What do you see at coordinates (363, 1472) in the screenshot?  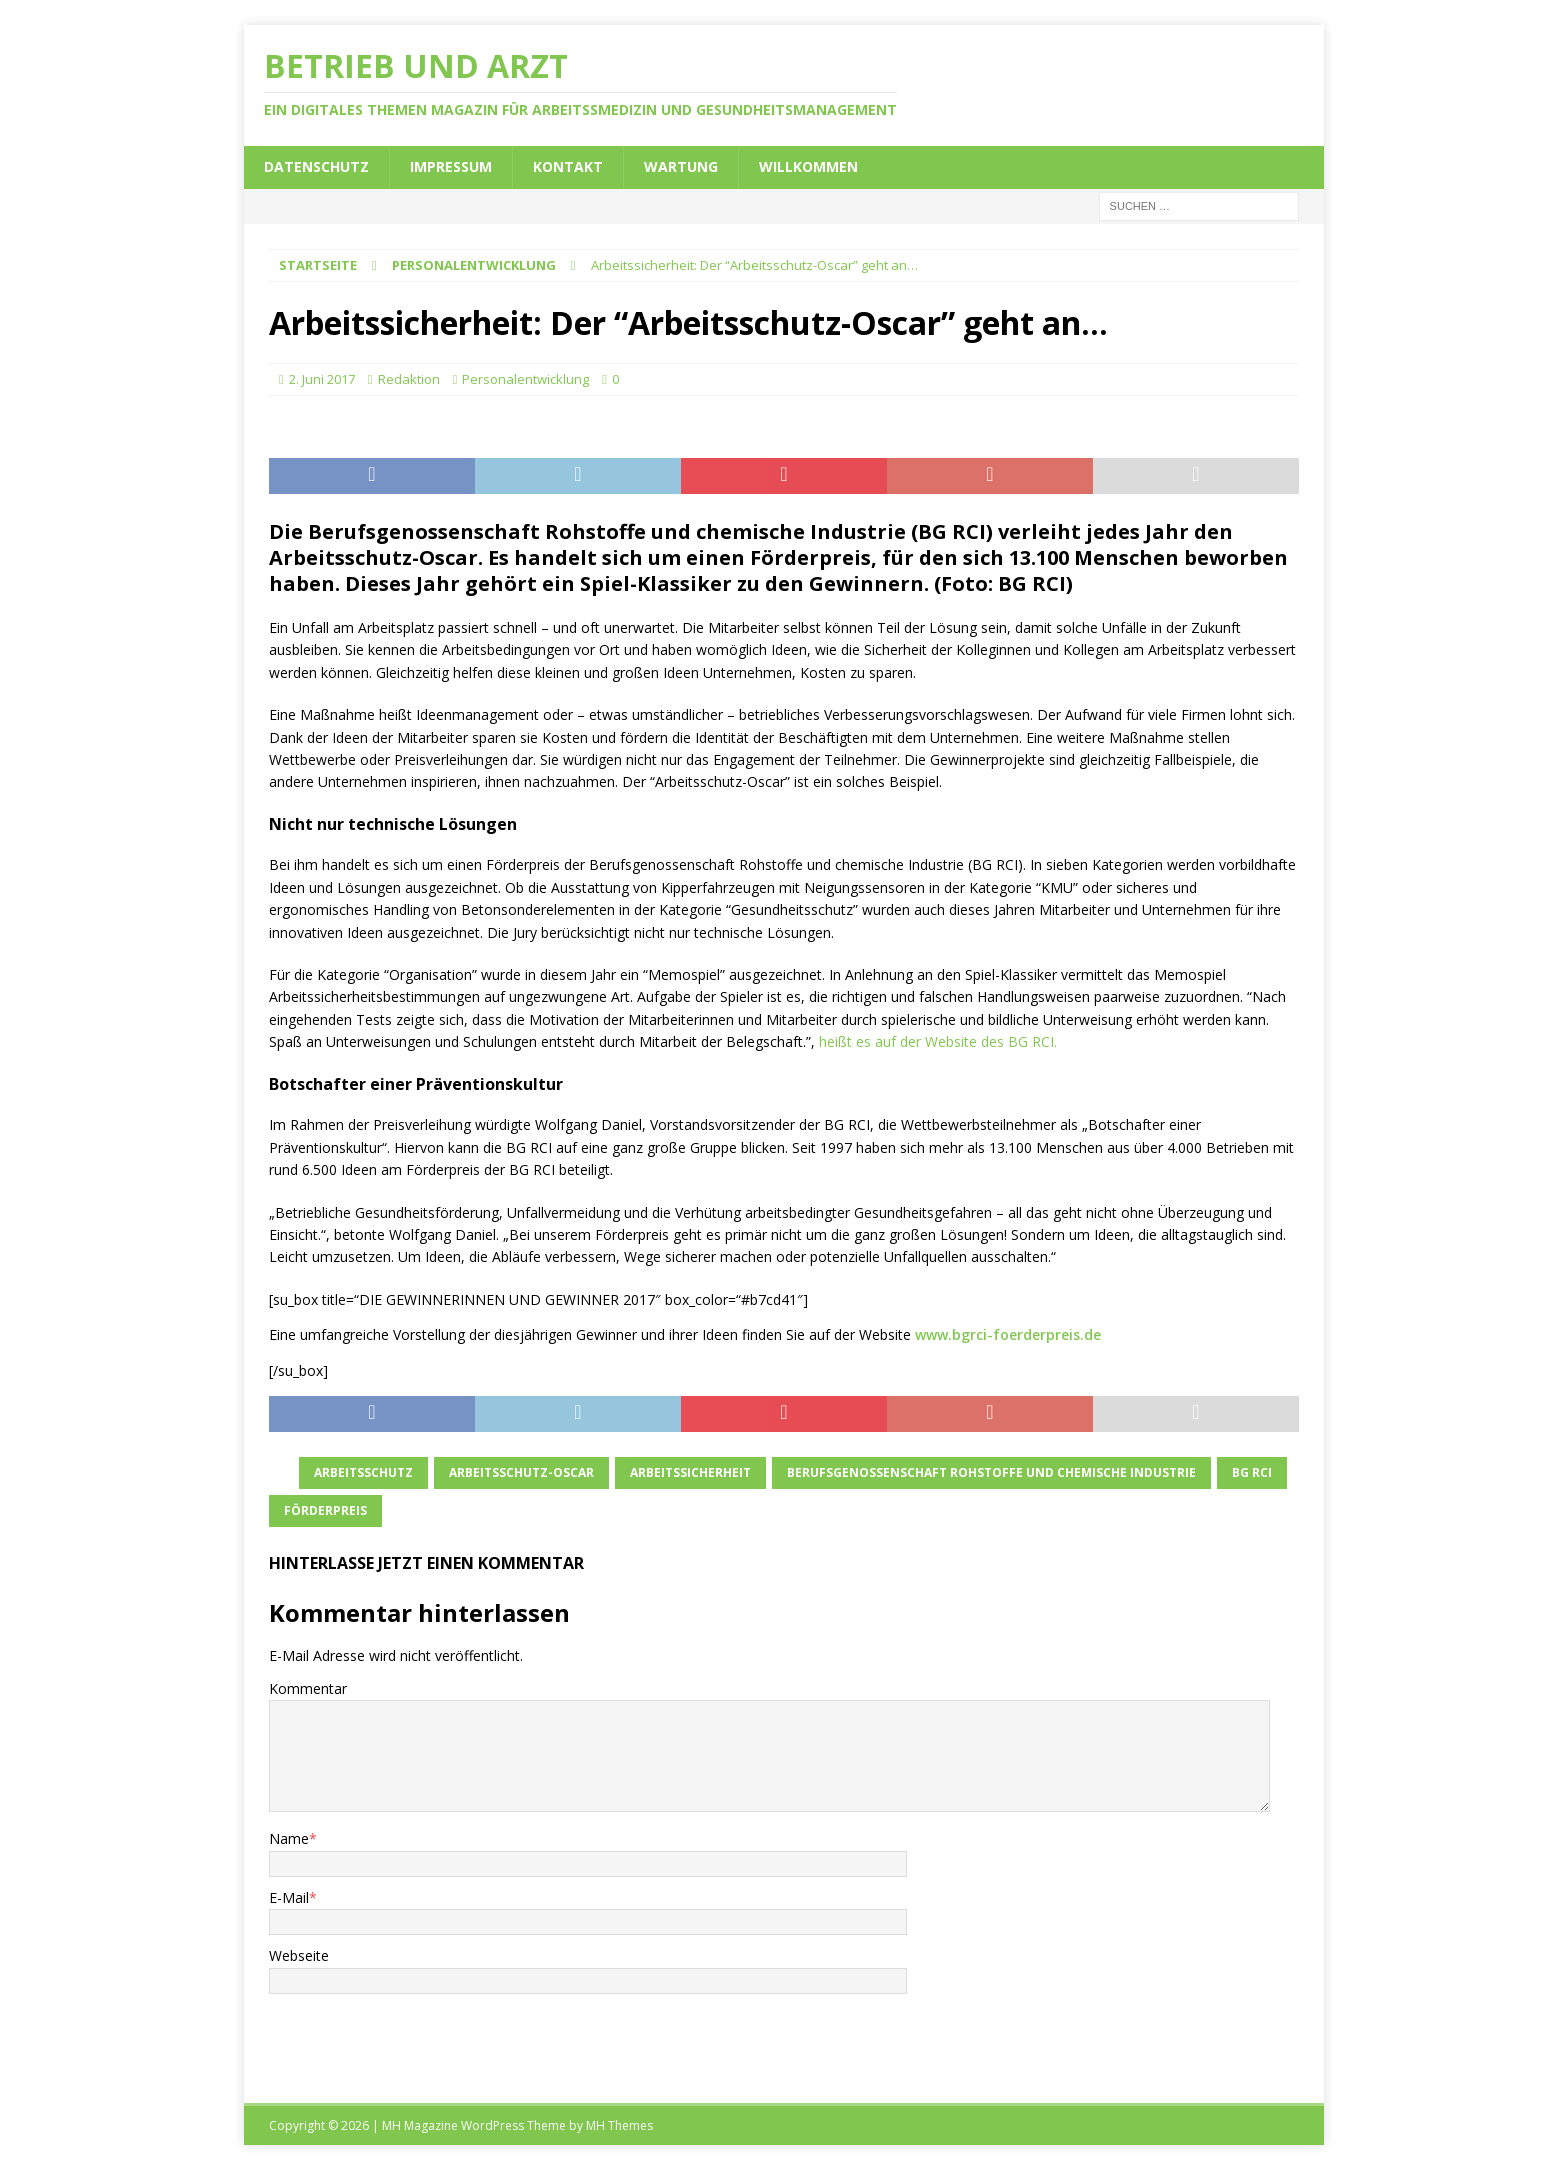 I see `Arbeitsschutz` at bounding box center [363, 1472].